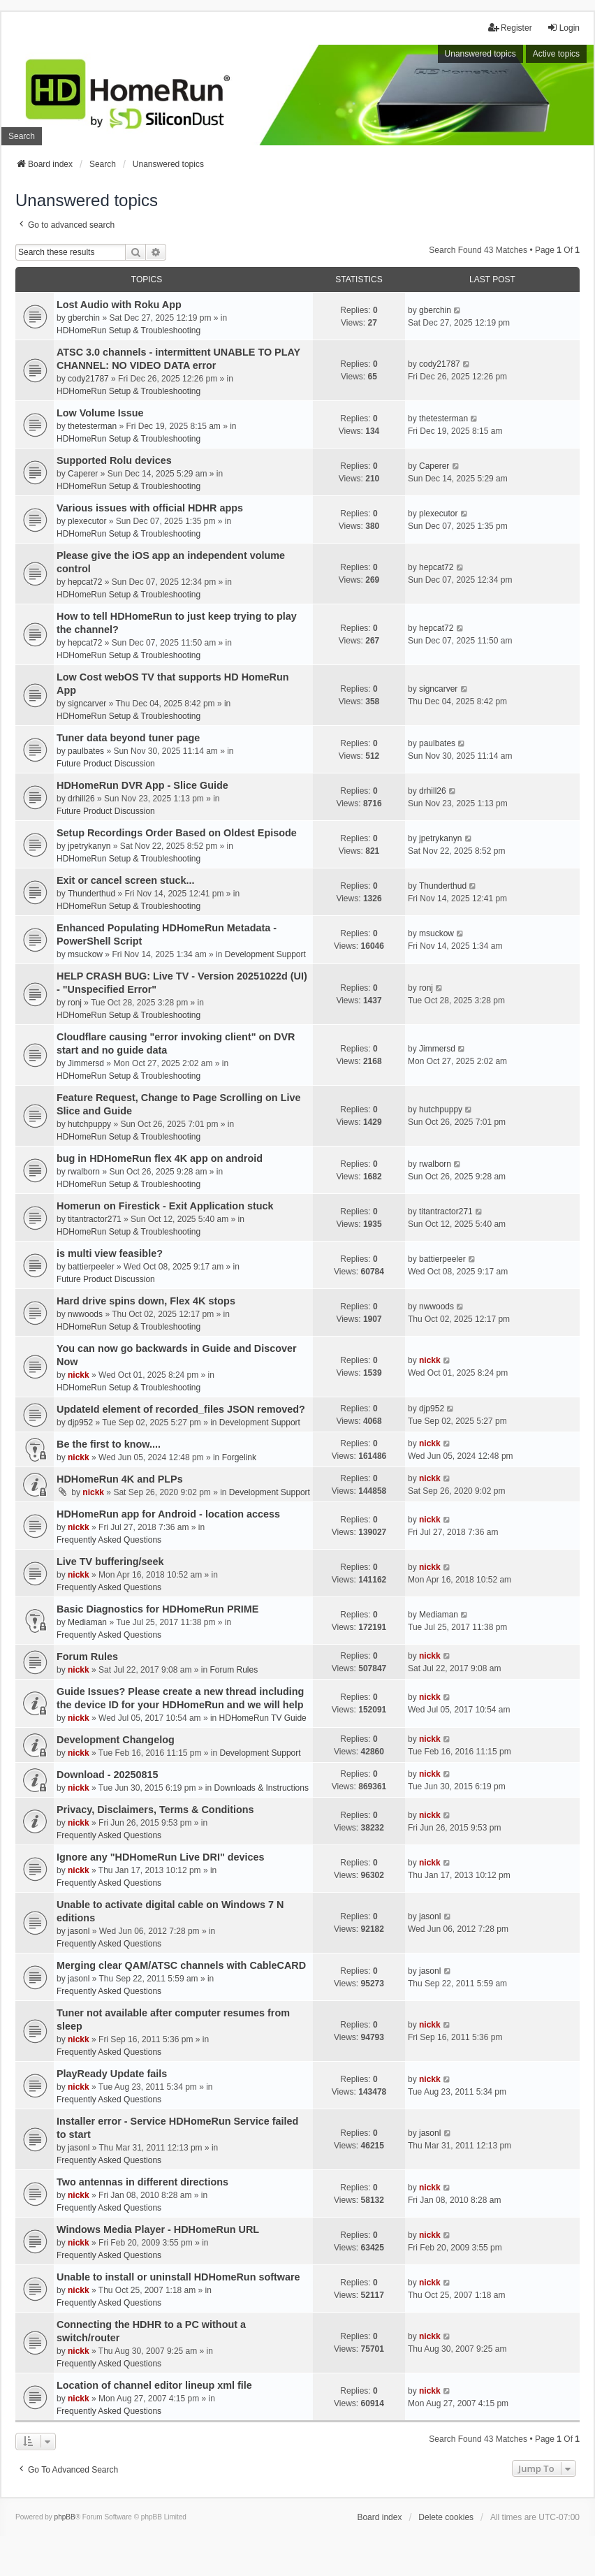 The width and height of the screenshot is (595, 2576). Describe the element at coordinates (110, 1561) in the screenshot. I see `Live TV buffering/seek` at that location.